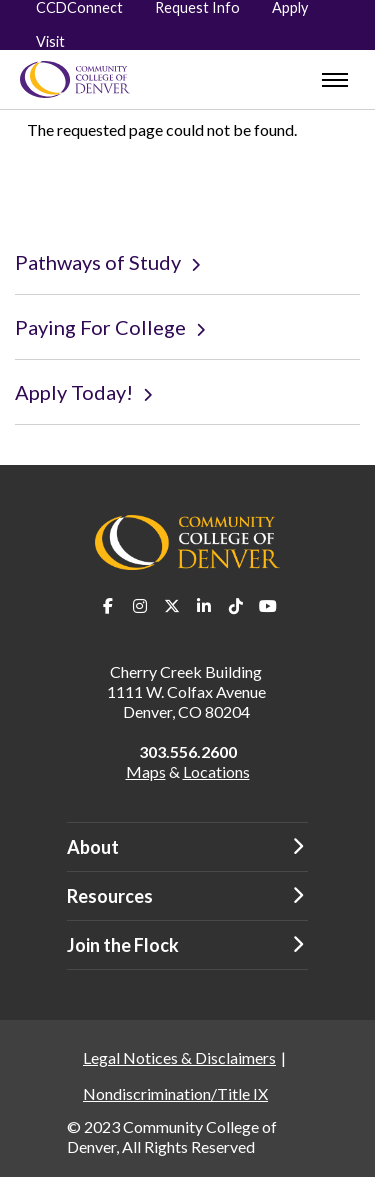  What do you see at coordinates (93, 847) in the screenshot?
I see `About` at bounding box center [93, 847].